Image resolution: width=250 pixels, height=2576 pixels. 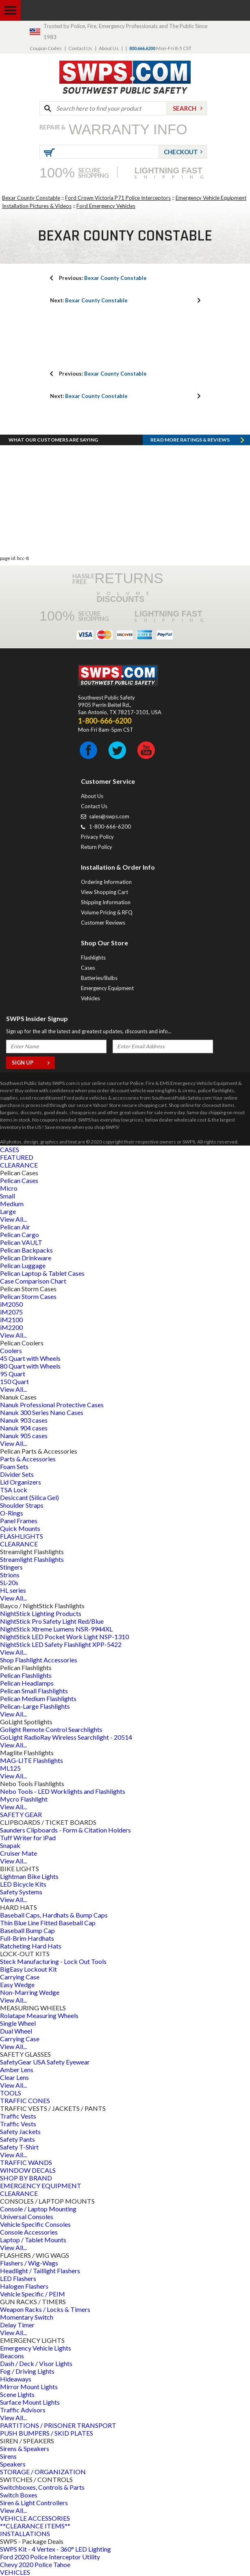 I want to click on Vehicle Specific / PEIM, so click(x=32, y=2294).